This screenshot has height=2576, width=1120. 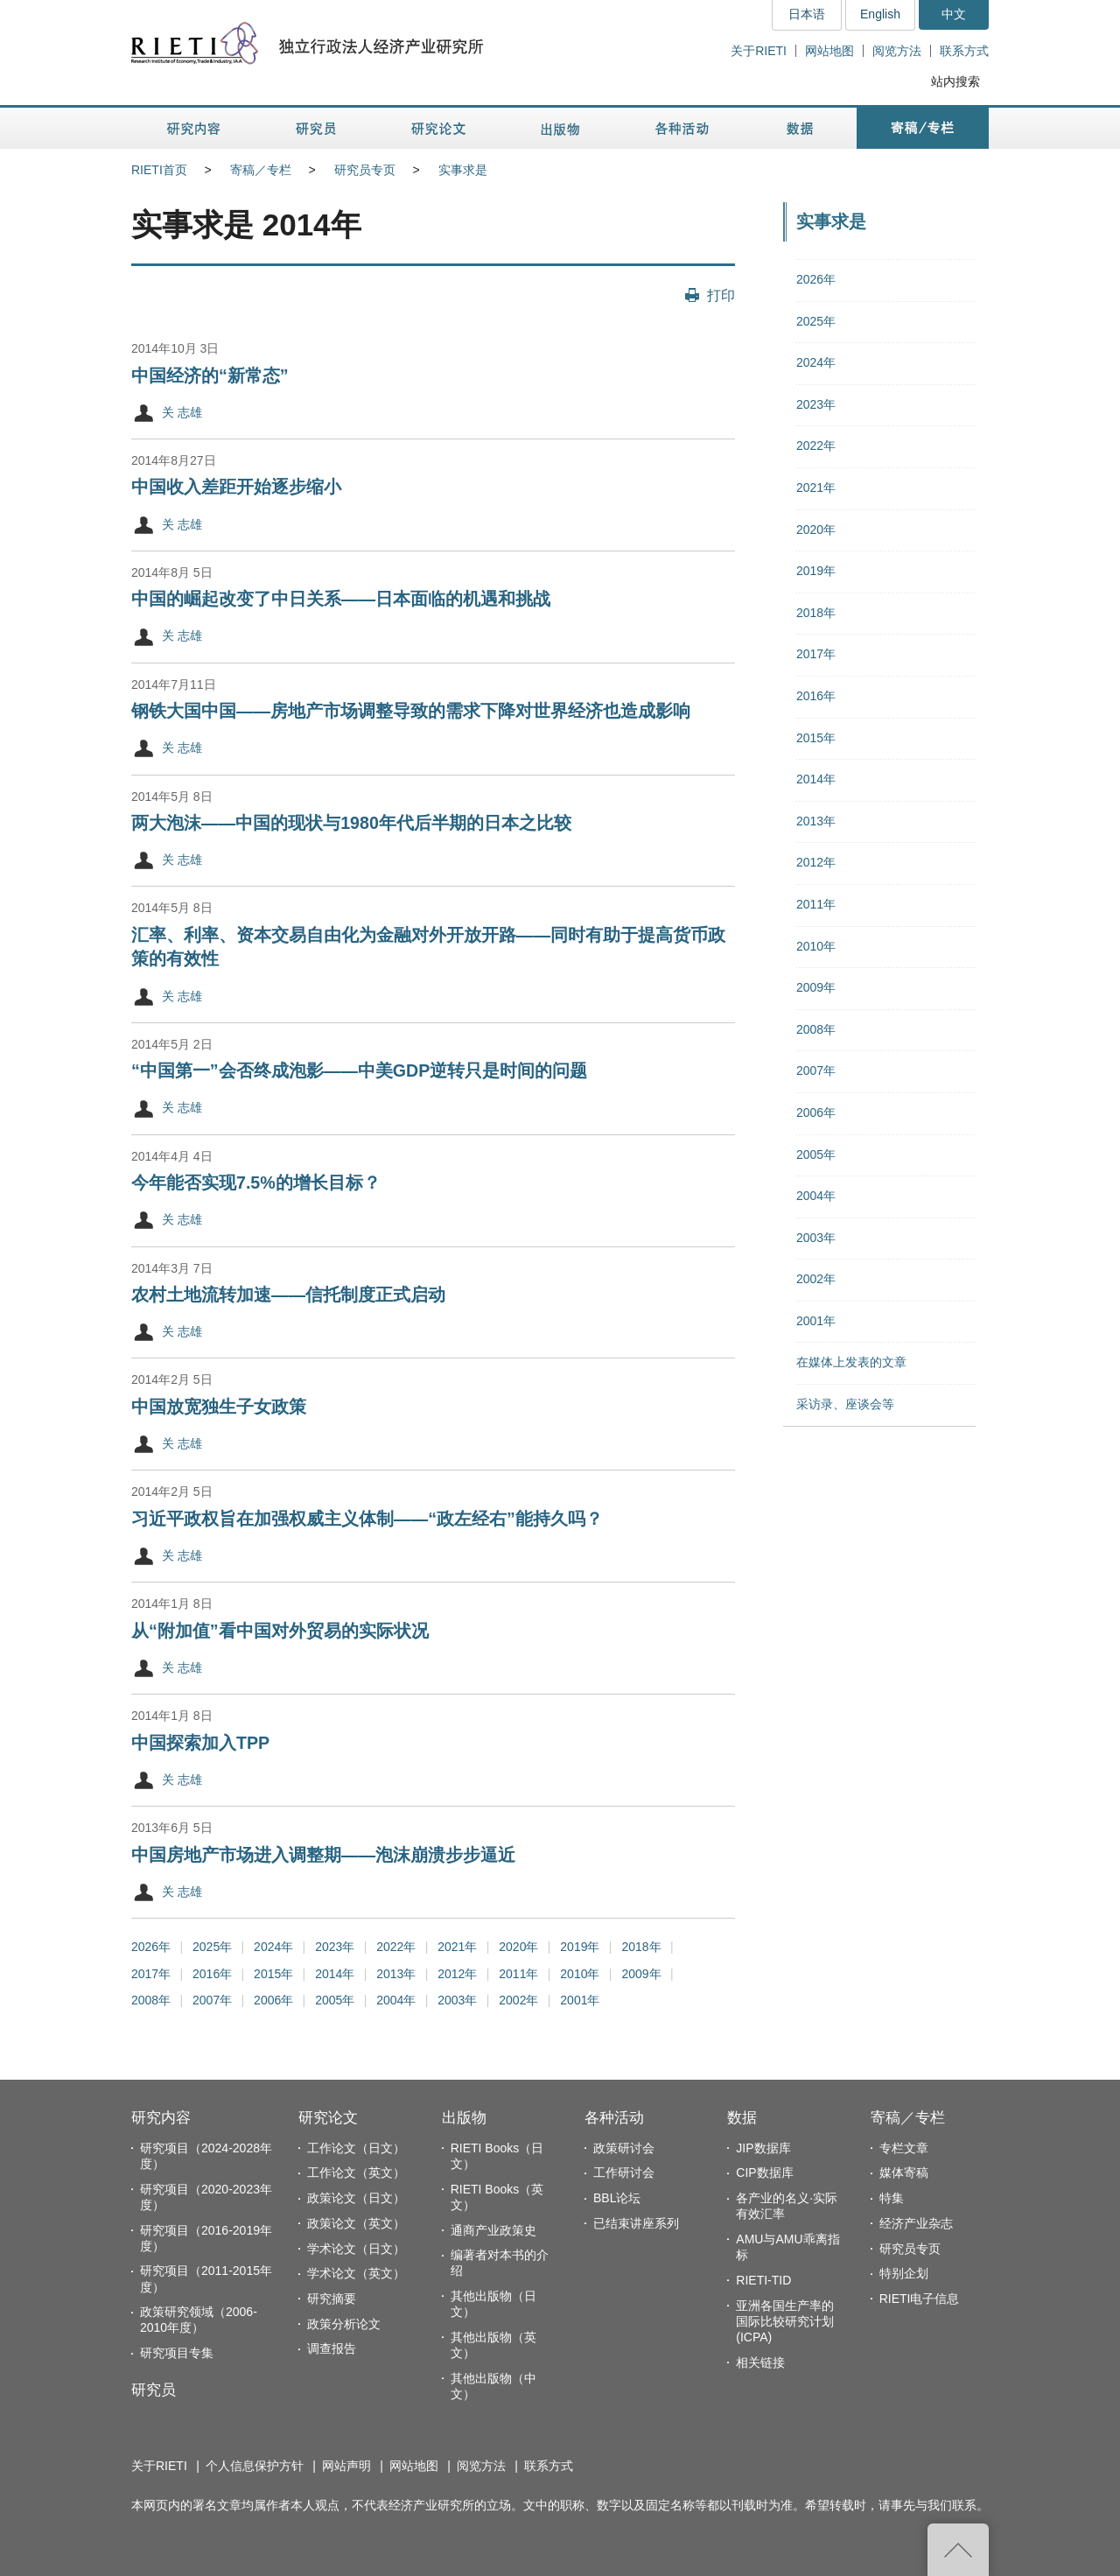 What do you see at coordinates (273, 2000) in the screenshot?
I see `2006年` at bounding box center [273, 2000].